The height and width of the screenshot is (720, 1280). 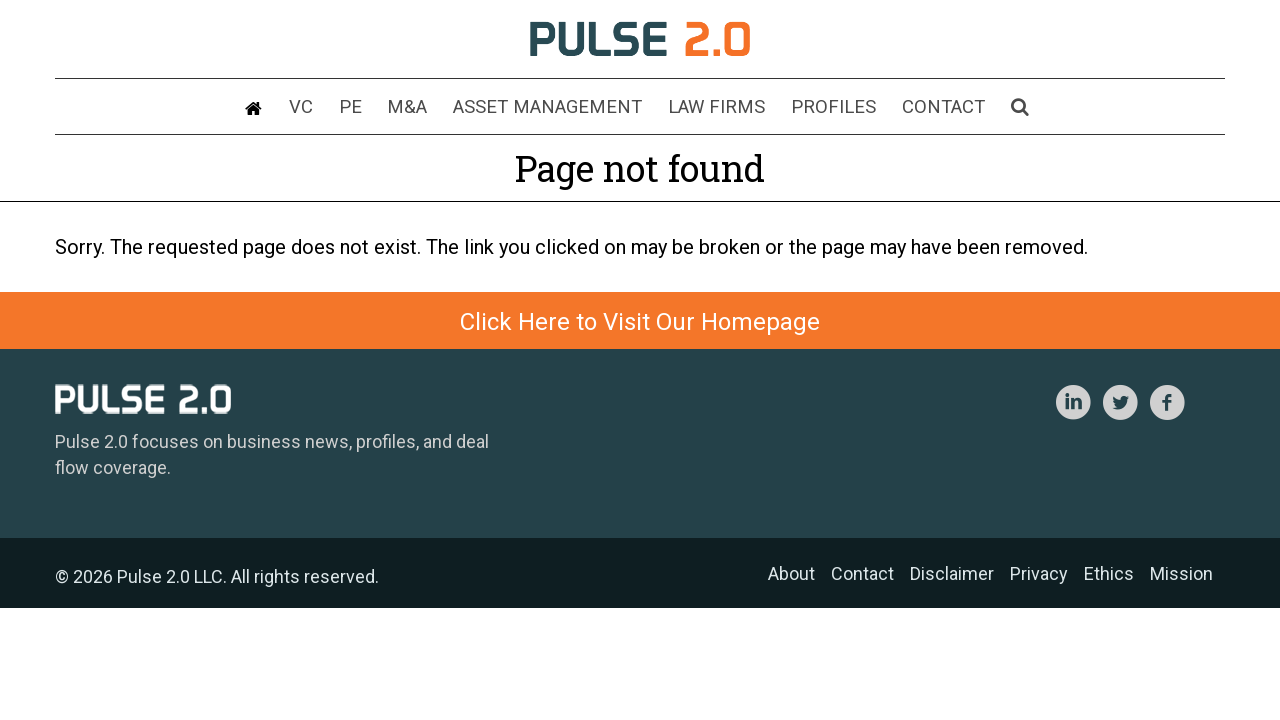 I want to click on Law Firms, so click(x=711, y=108).